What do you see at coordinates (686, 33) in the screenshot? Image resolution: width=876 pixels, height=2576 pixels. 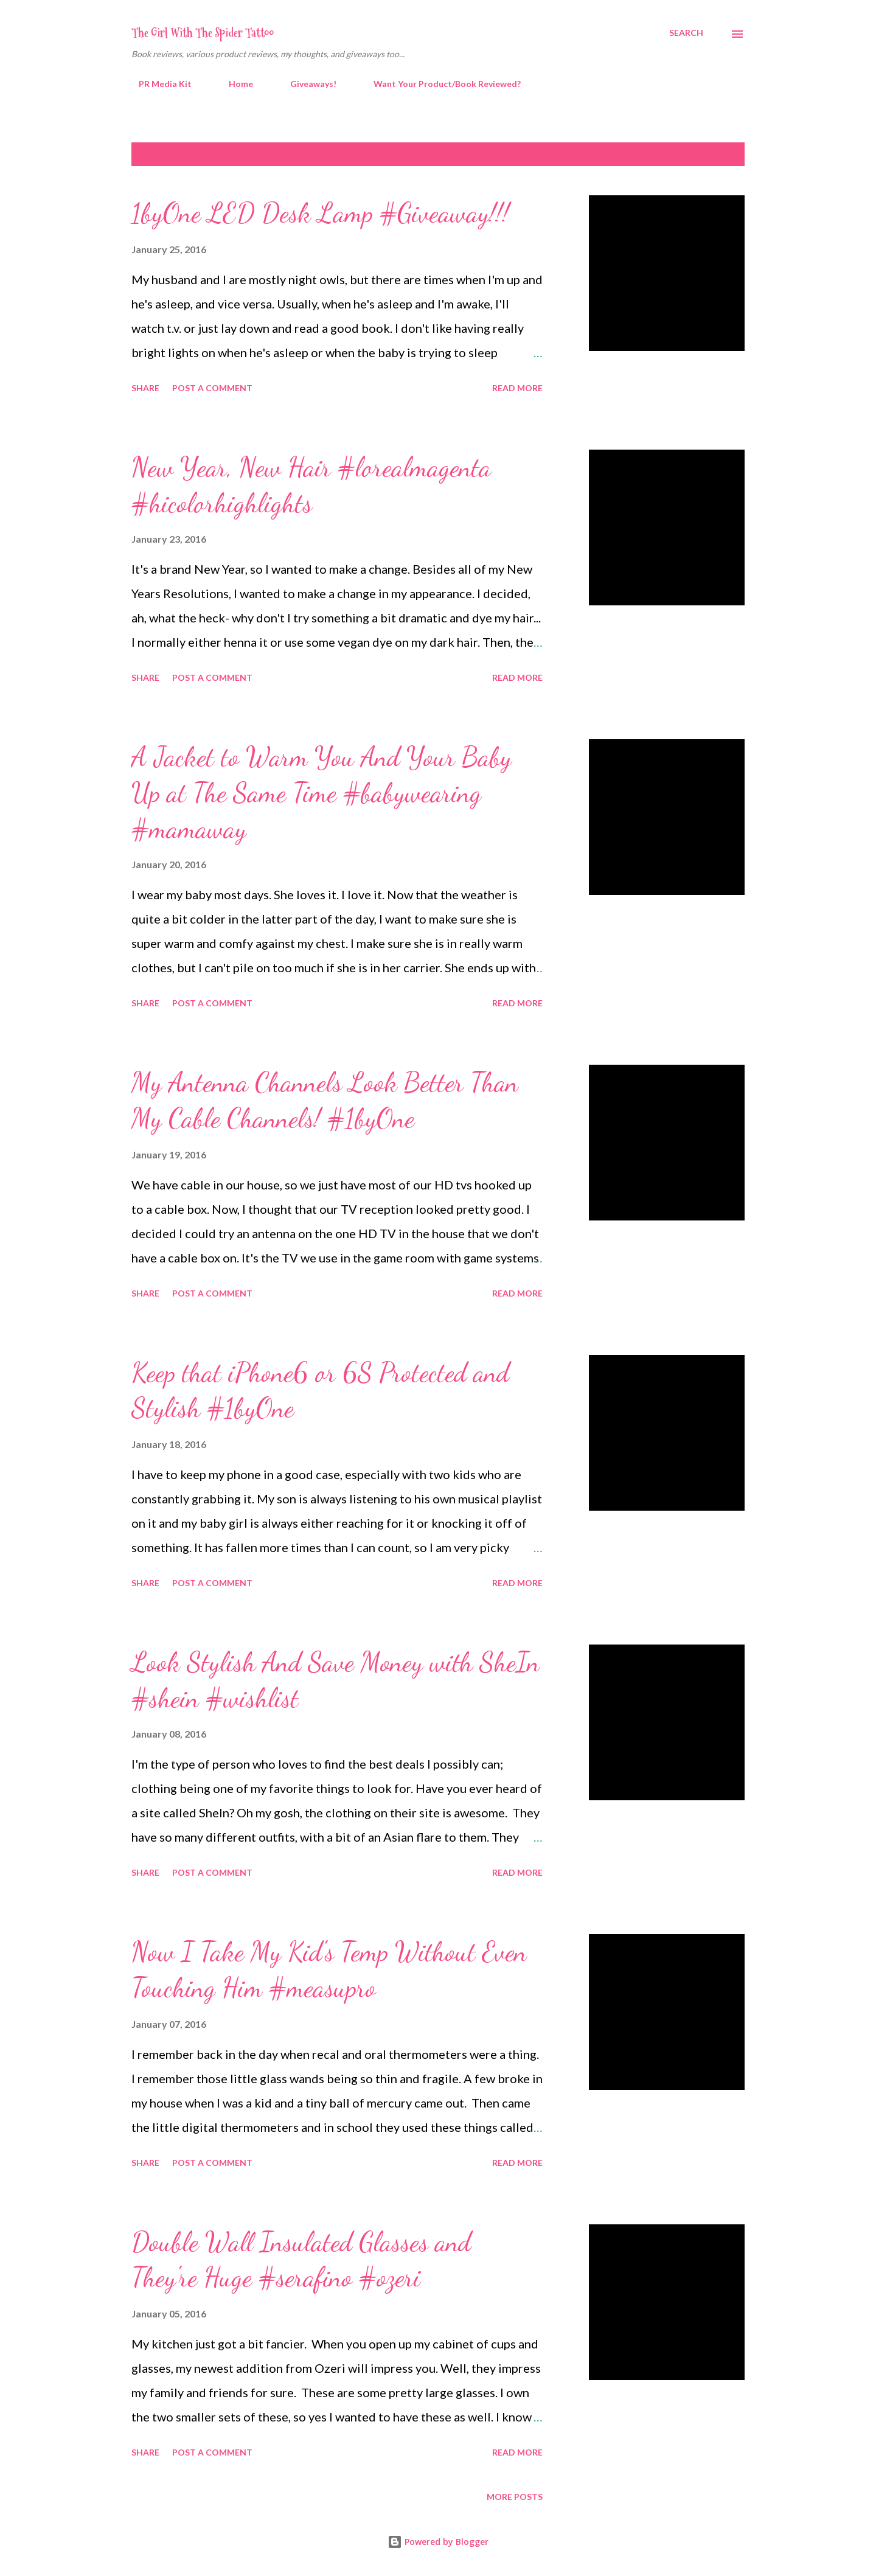 I see `[Search]` at bounding box center [686, 33].